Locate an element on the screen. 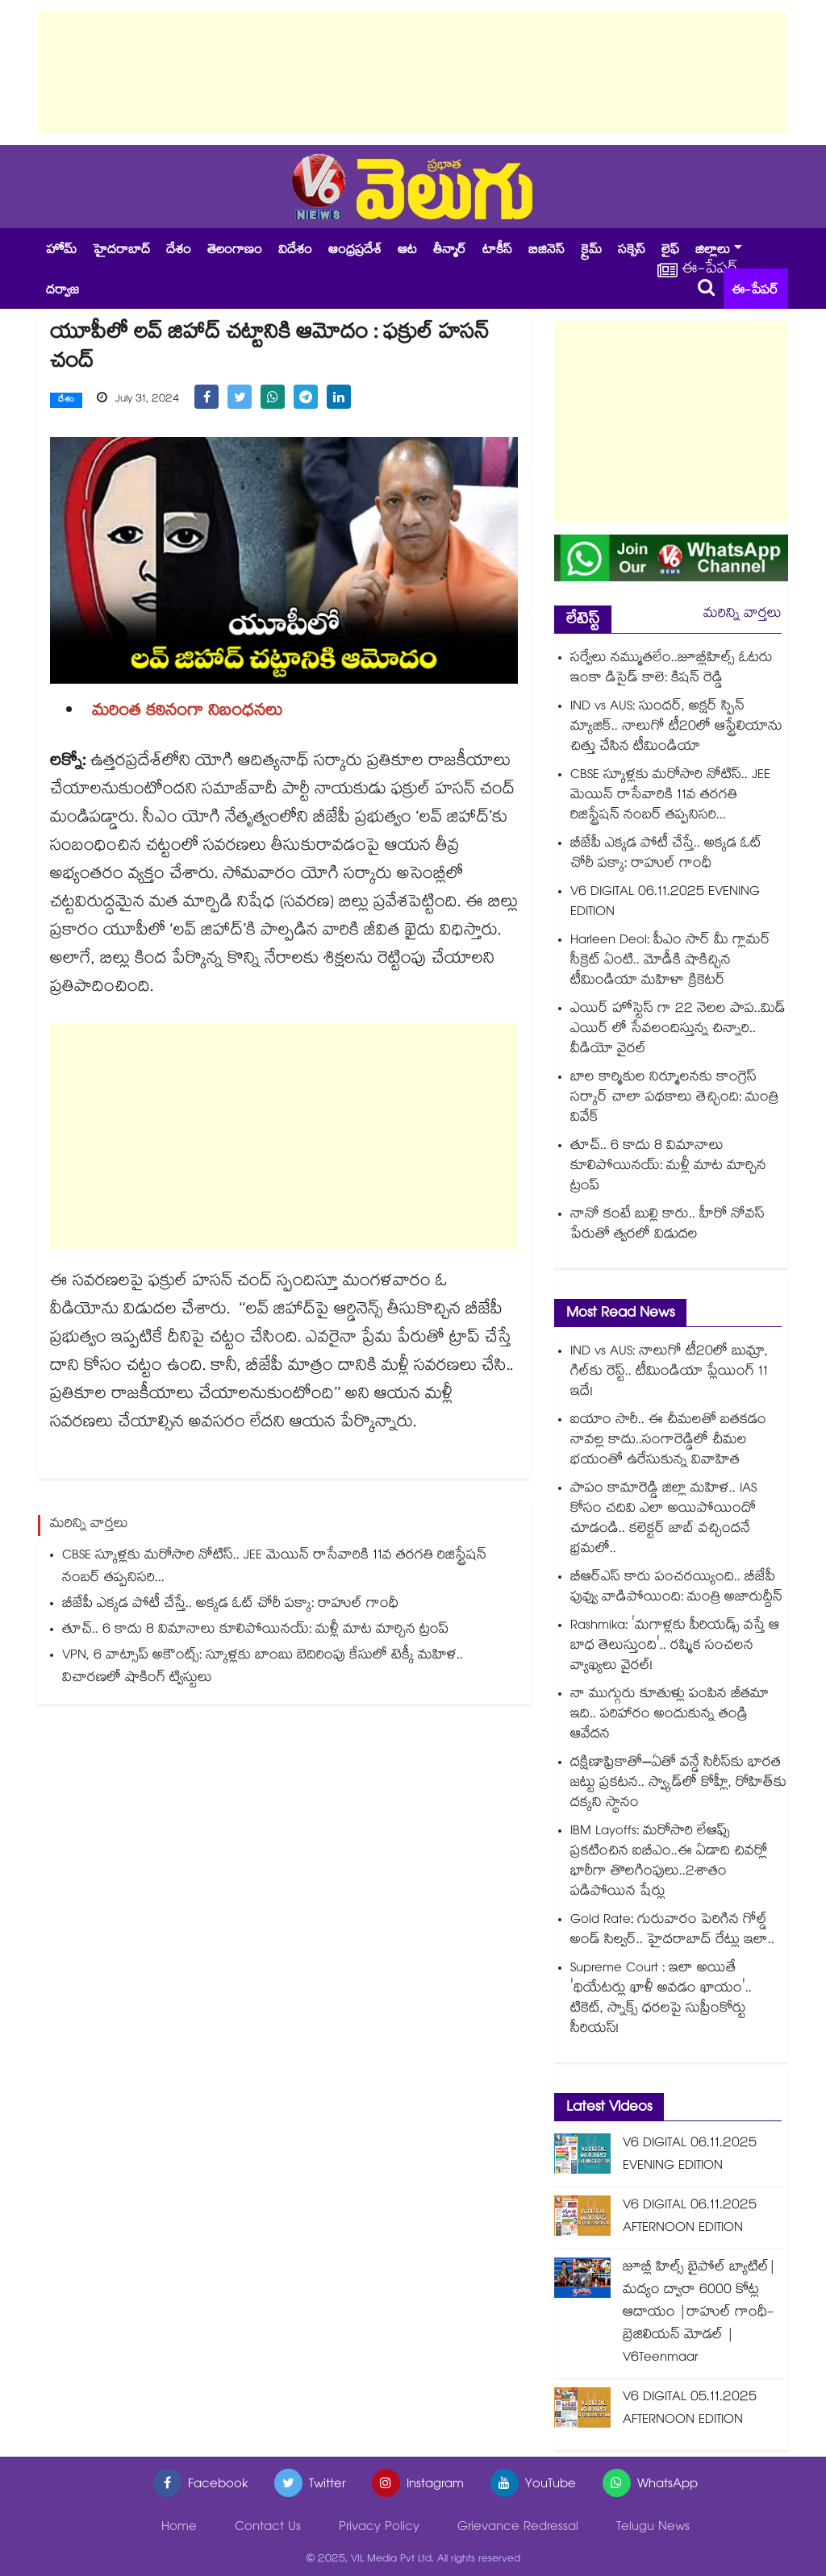 The width and height of the screenshot is (826, 2576). మరిన్ని వార్తలు is located at coordinates (742, 614).